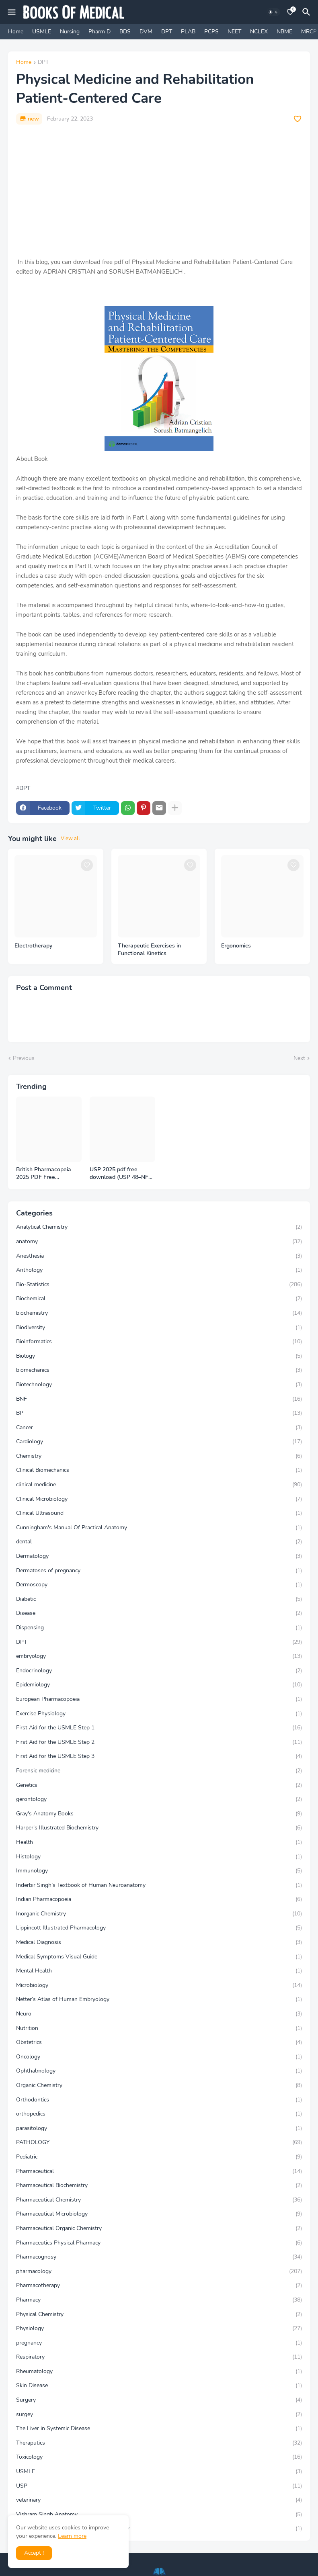 The image size is (318, 2576). I want to click on Analytical Chemistry, so click(159, 1227).